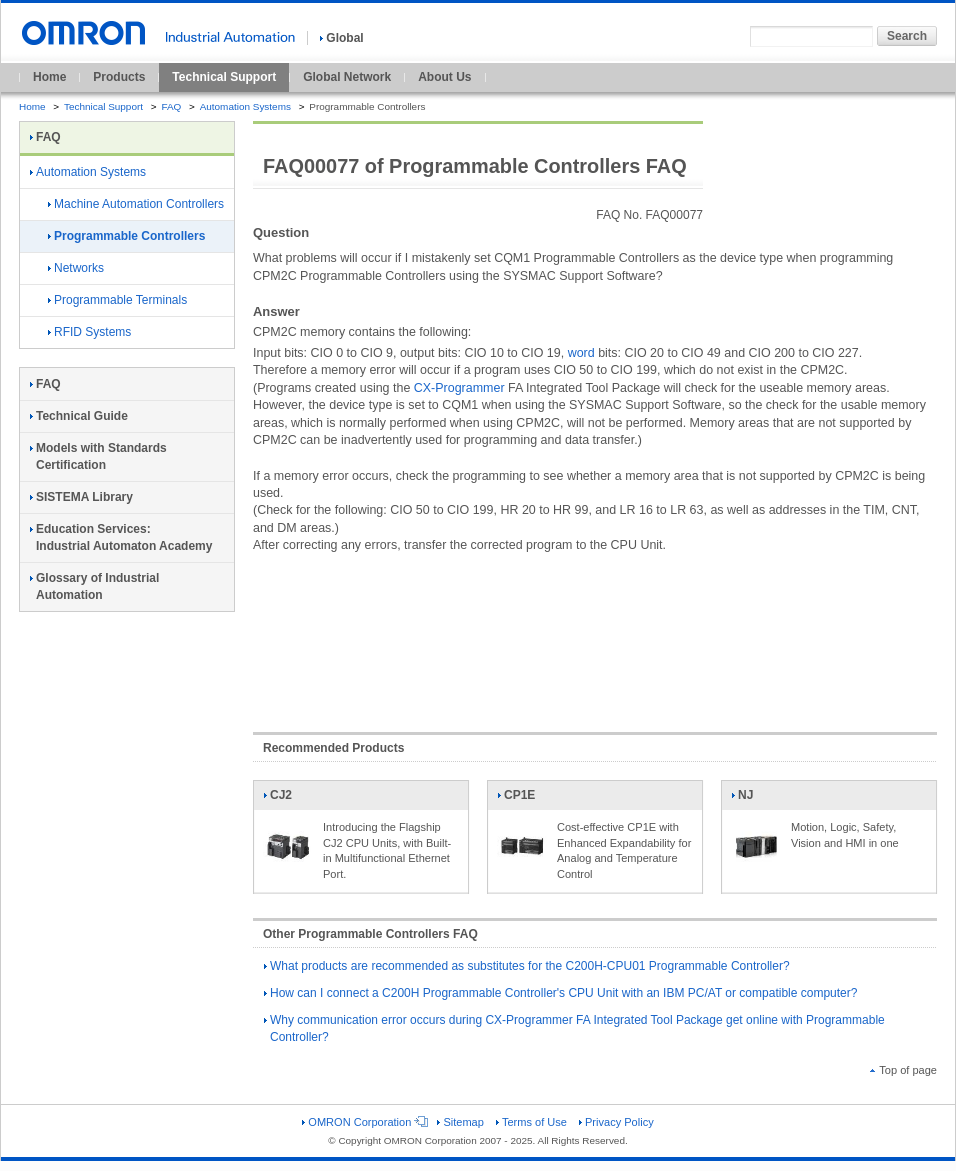  What do you see at coordinates (756, 799) in the screenshot?
I see `NJ` at bounding box center [756, 799].